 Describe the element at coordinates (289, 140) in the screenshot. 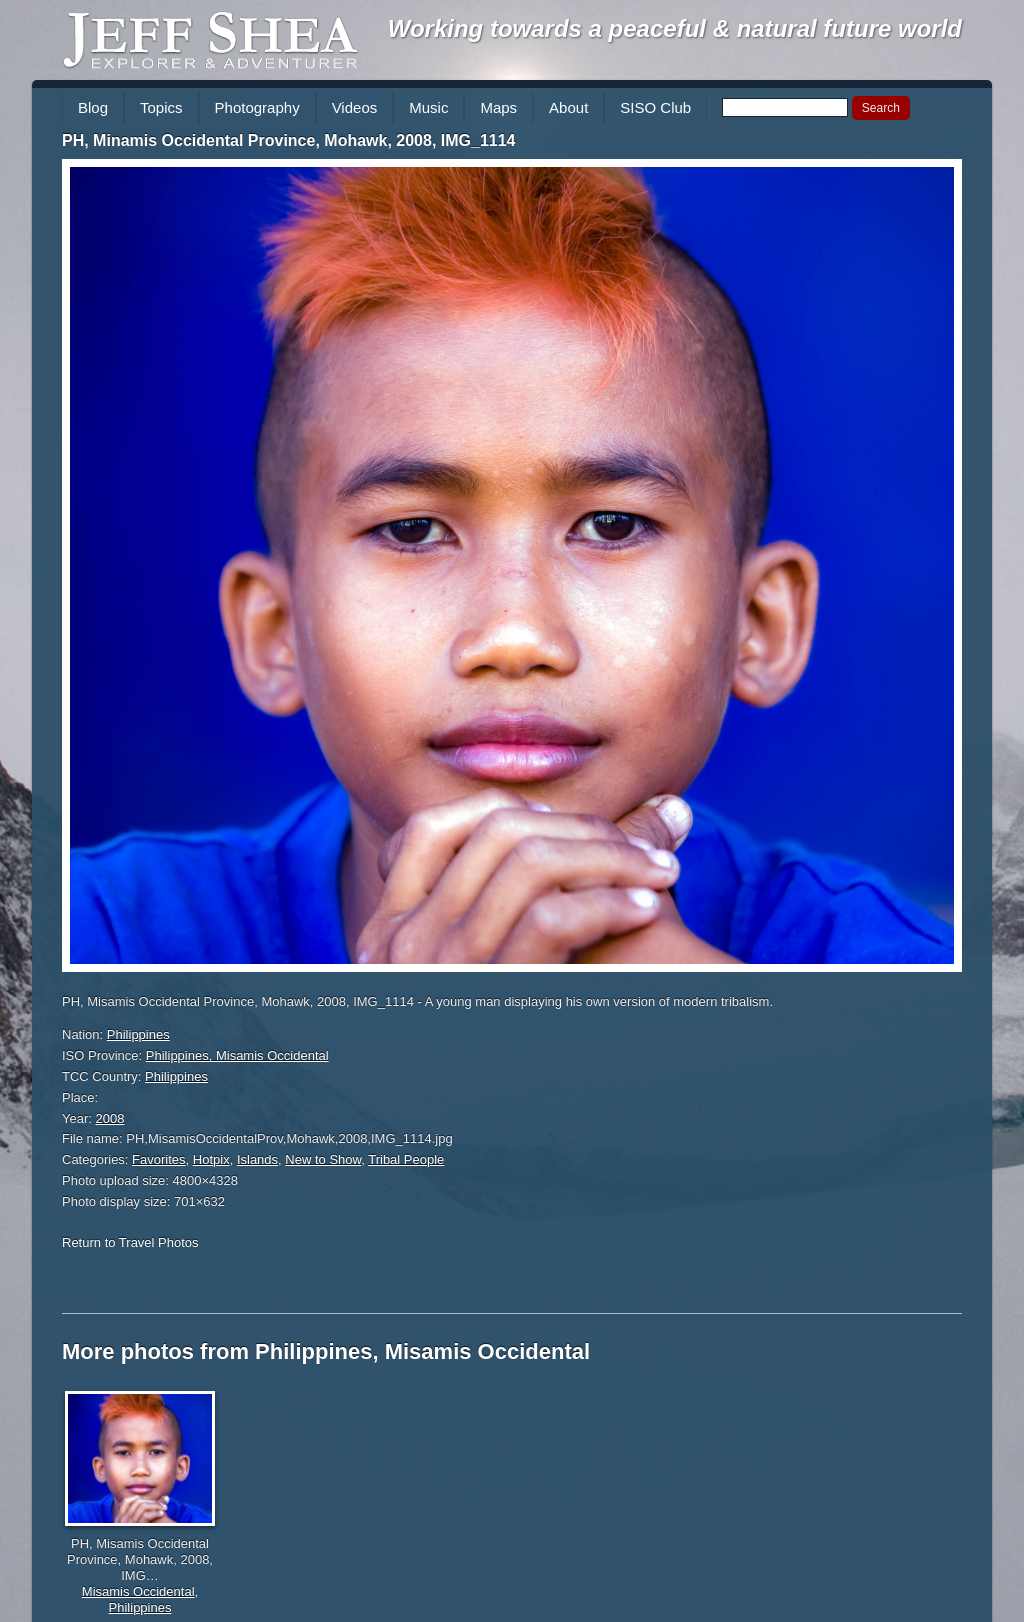

I see `PH, Minamis Occidental Province, Mohawk, 2008, IMG_1114` at that location.